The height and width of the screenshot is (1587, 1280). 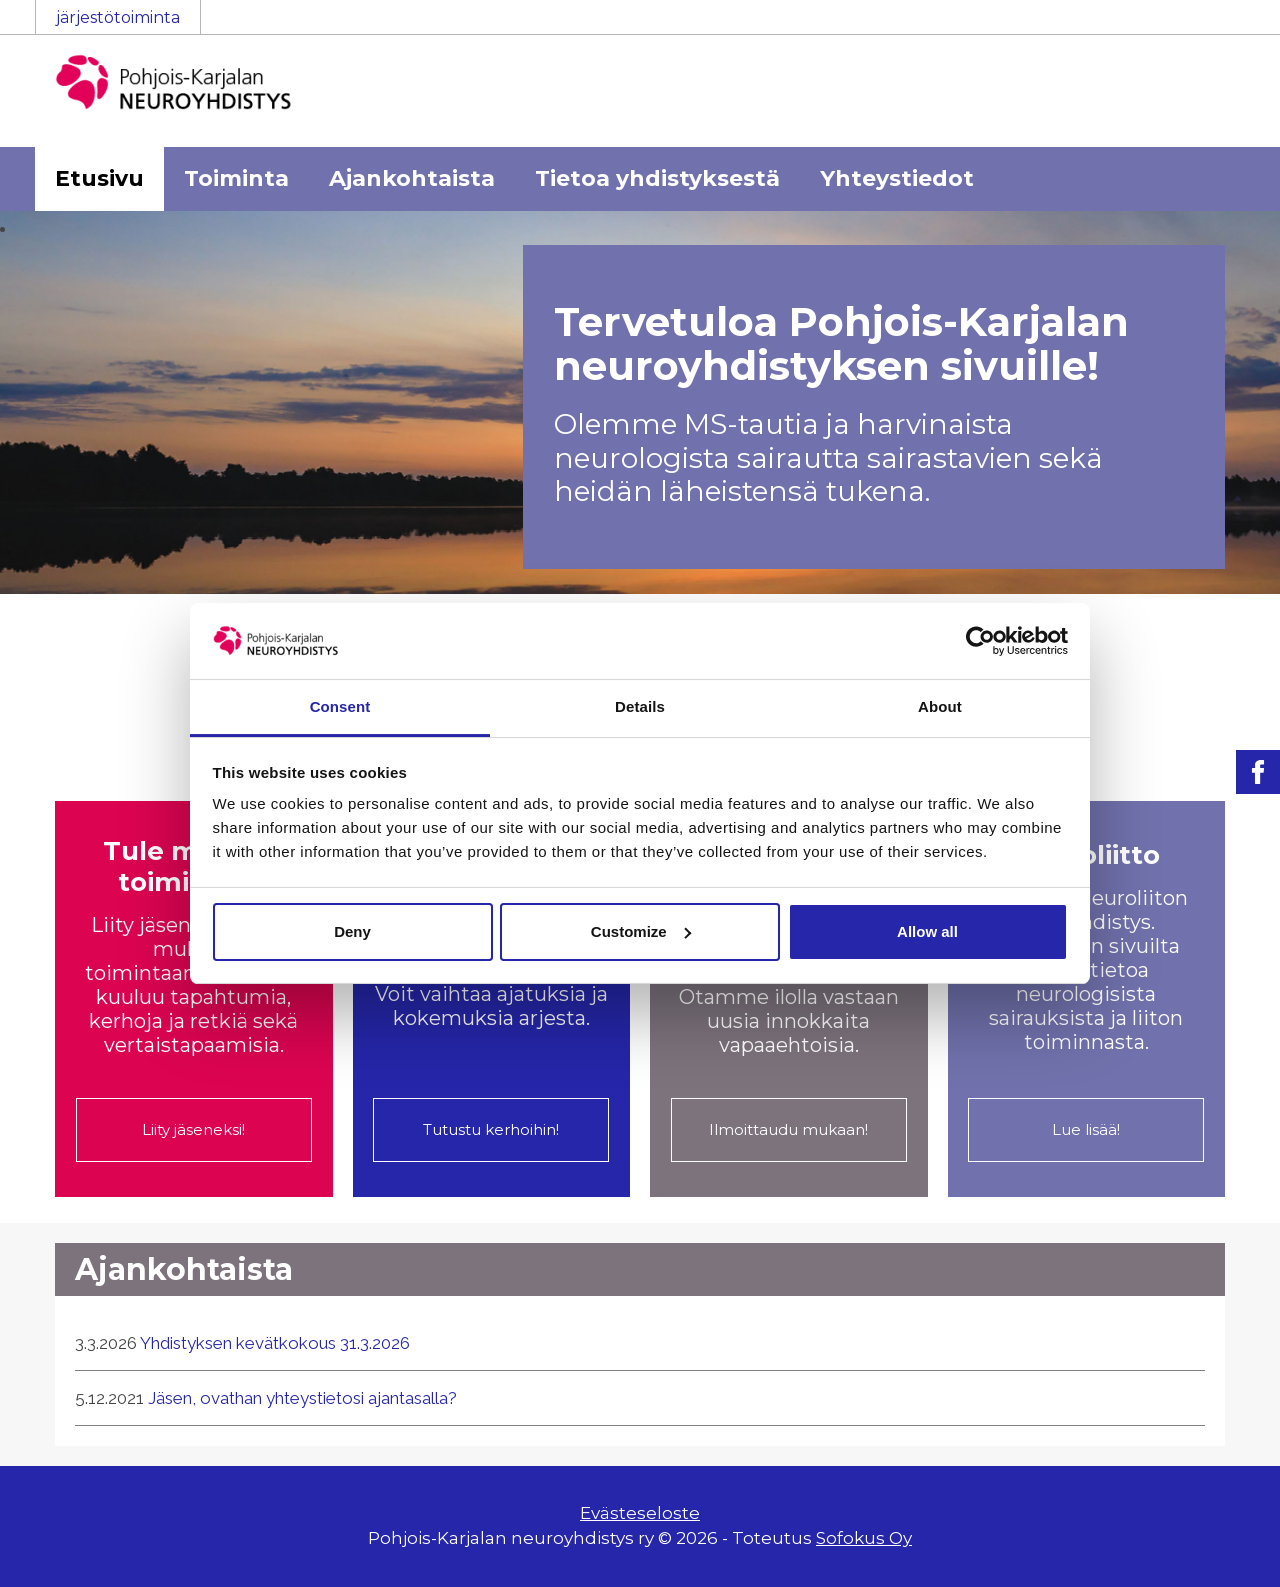 I want to click on Evästeseloste, so click(x=640, y=1513).